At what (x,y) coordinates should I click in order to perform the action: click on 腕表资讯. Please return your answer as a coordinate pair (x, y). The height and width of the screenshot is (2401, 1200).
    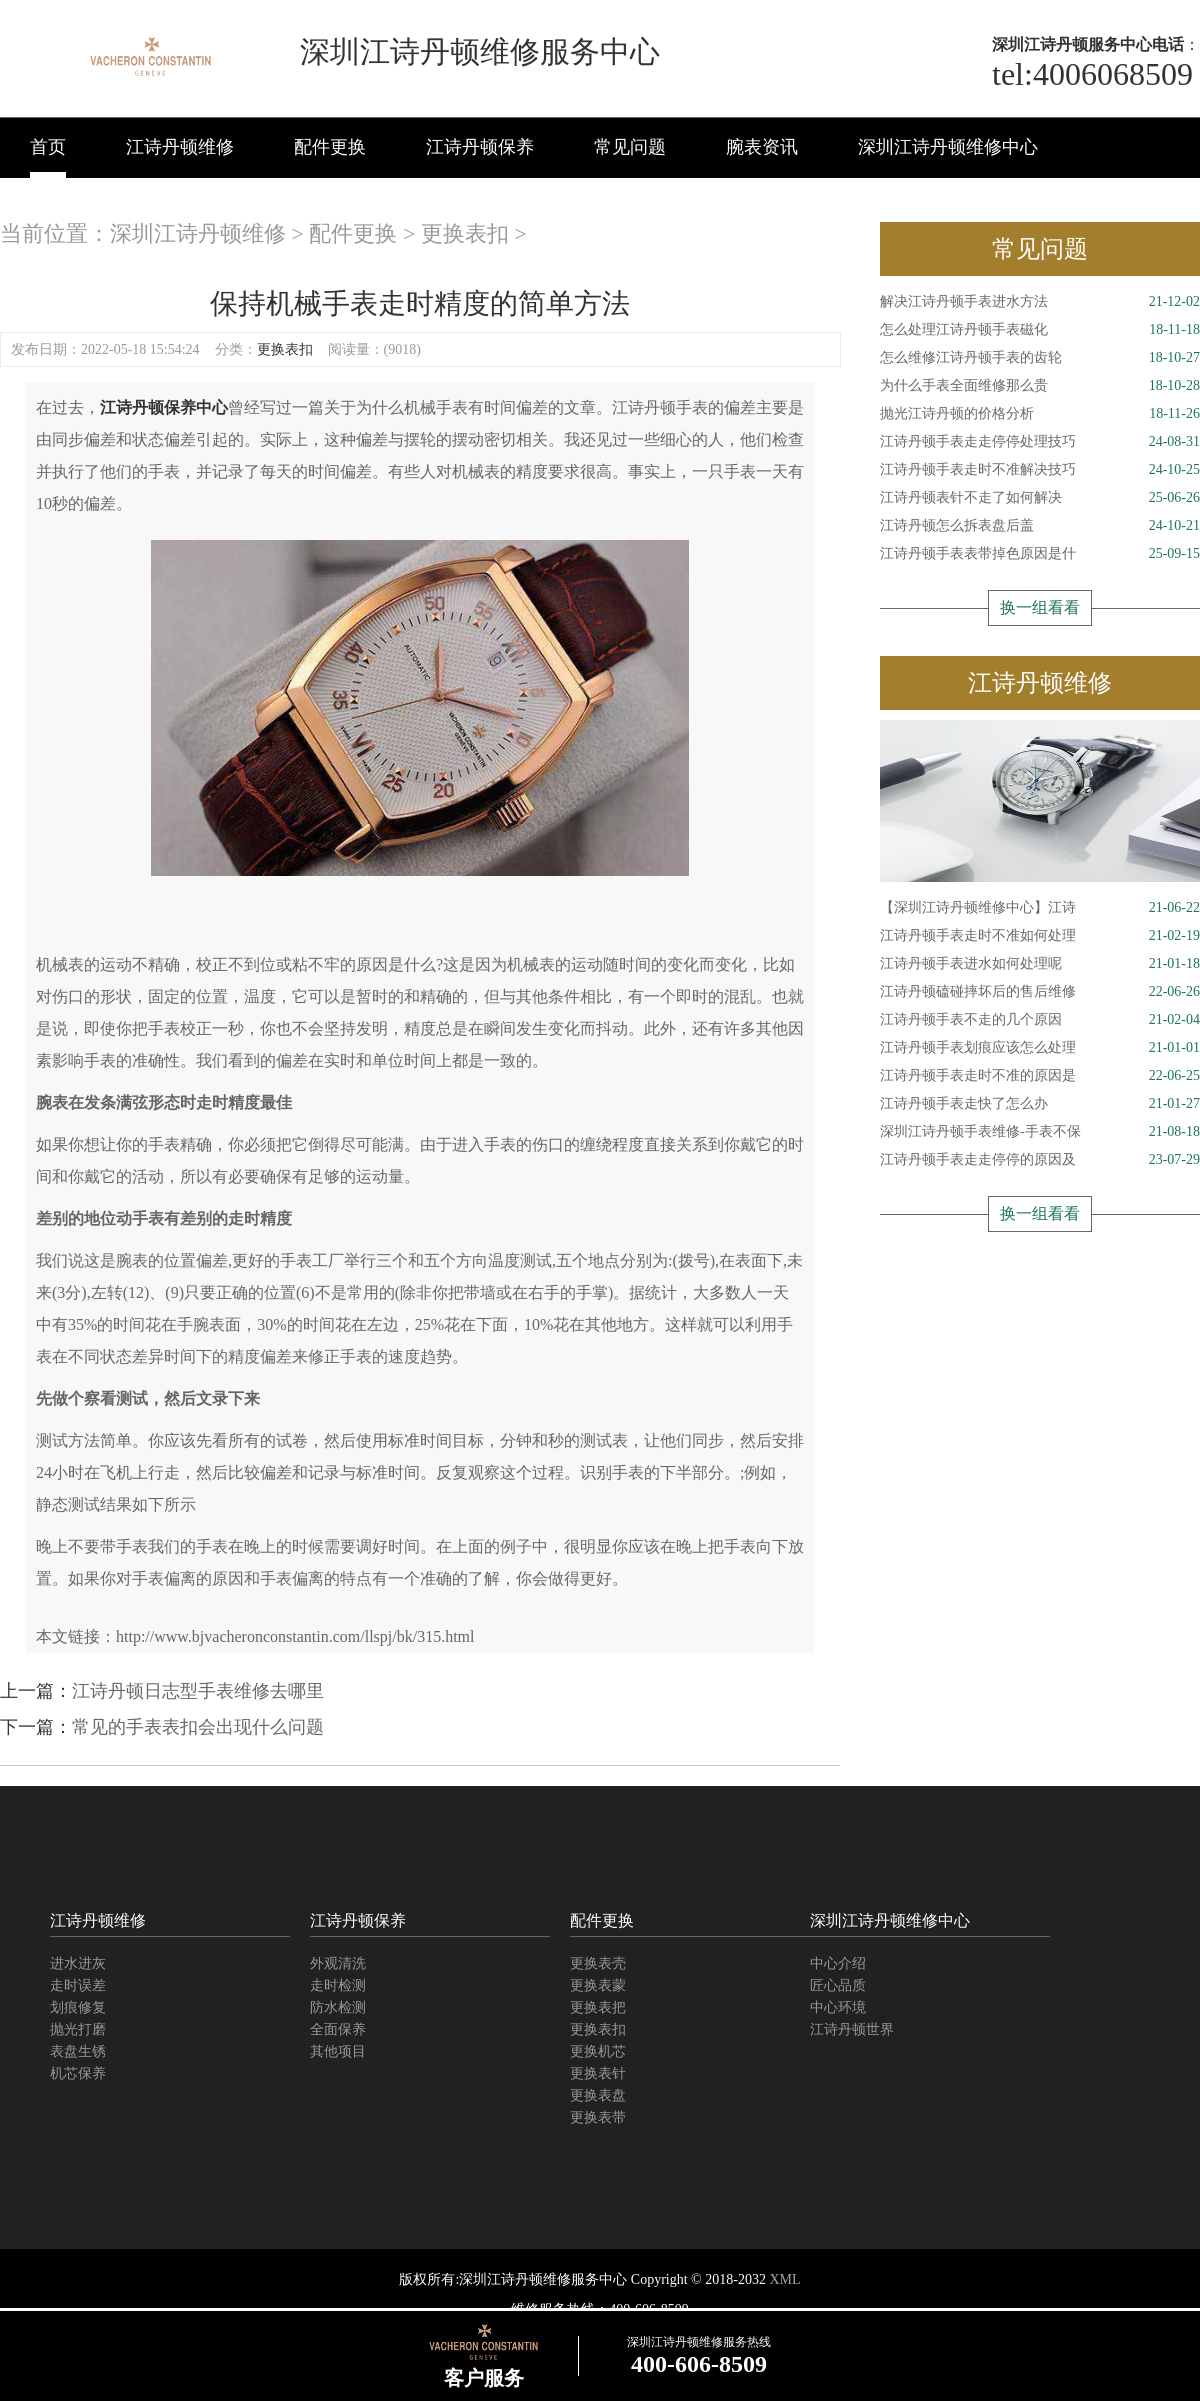
    Looking at the image, I should click on (762, 147).